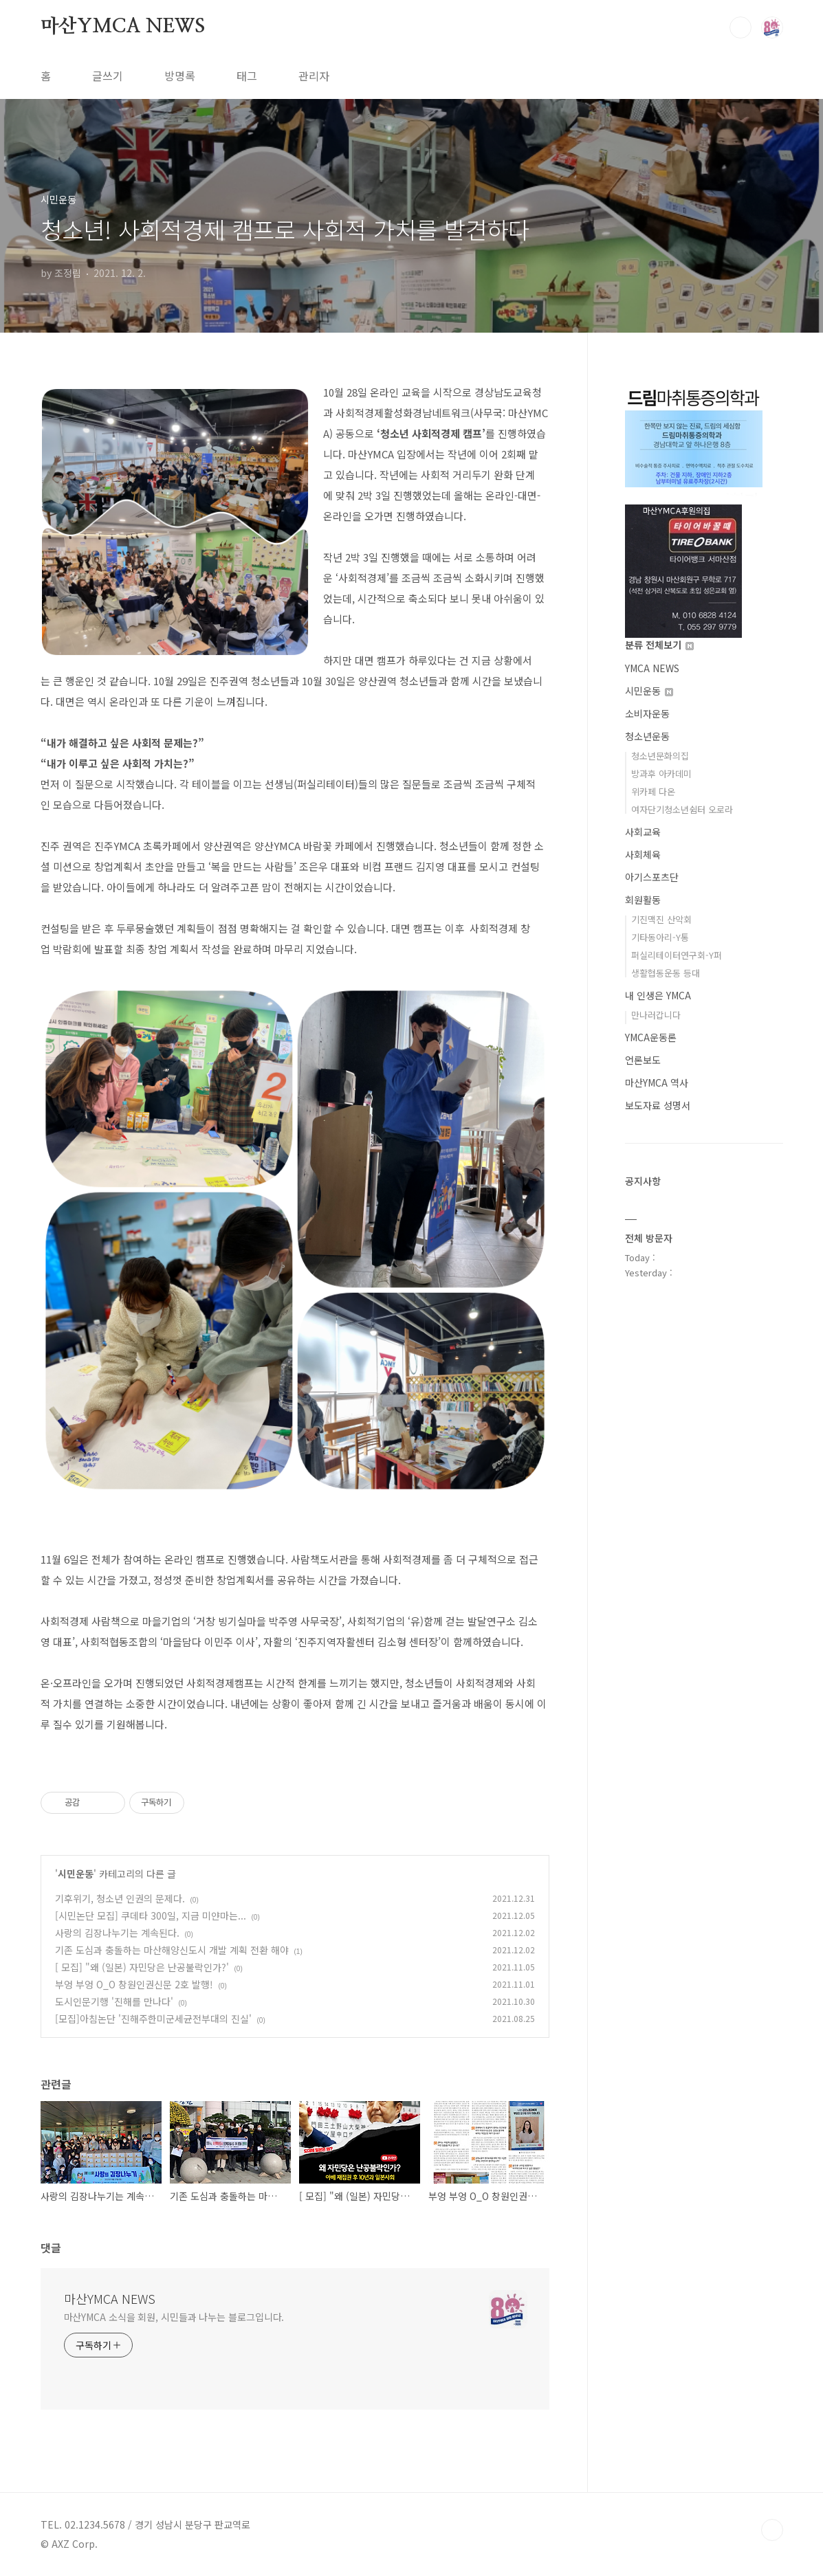 This screenshot has height=2576, width=823. What do you see at coordinates (120, 1898) in the screenshot?
I see `기후위기, 청소년 인권의 문제다.` at bounding box center [120, 1898].